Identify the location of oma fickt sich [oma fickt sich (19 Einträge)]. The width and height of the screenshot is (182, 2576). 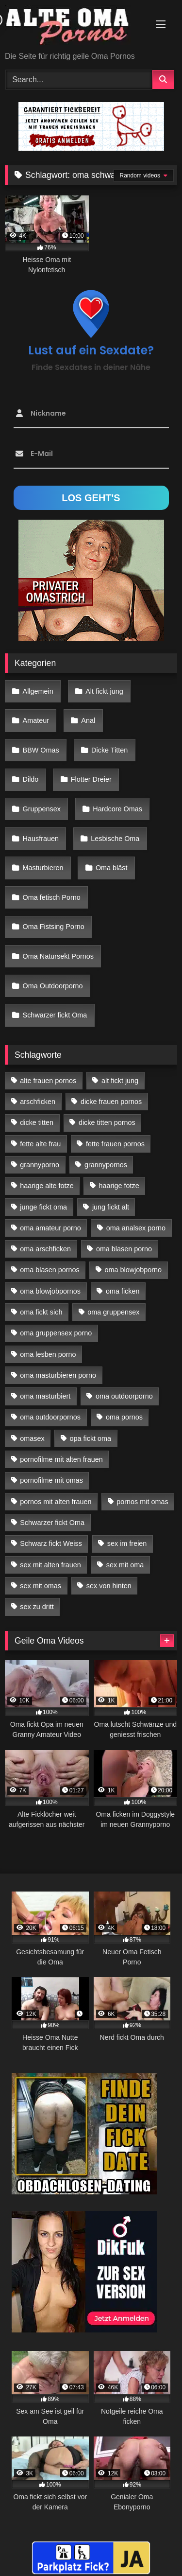
(41, 1312).